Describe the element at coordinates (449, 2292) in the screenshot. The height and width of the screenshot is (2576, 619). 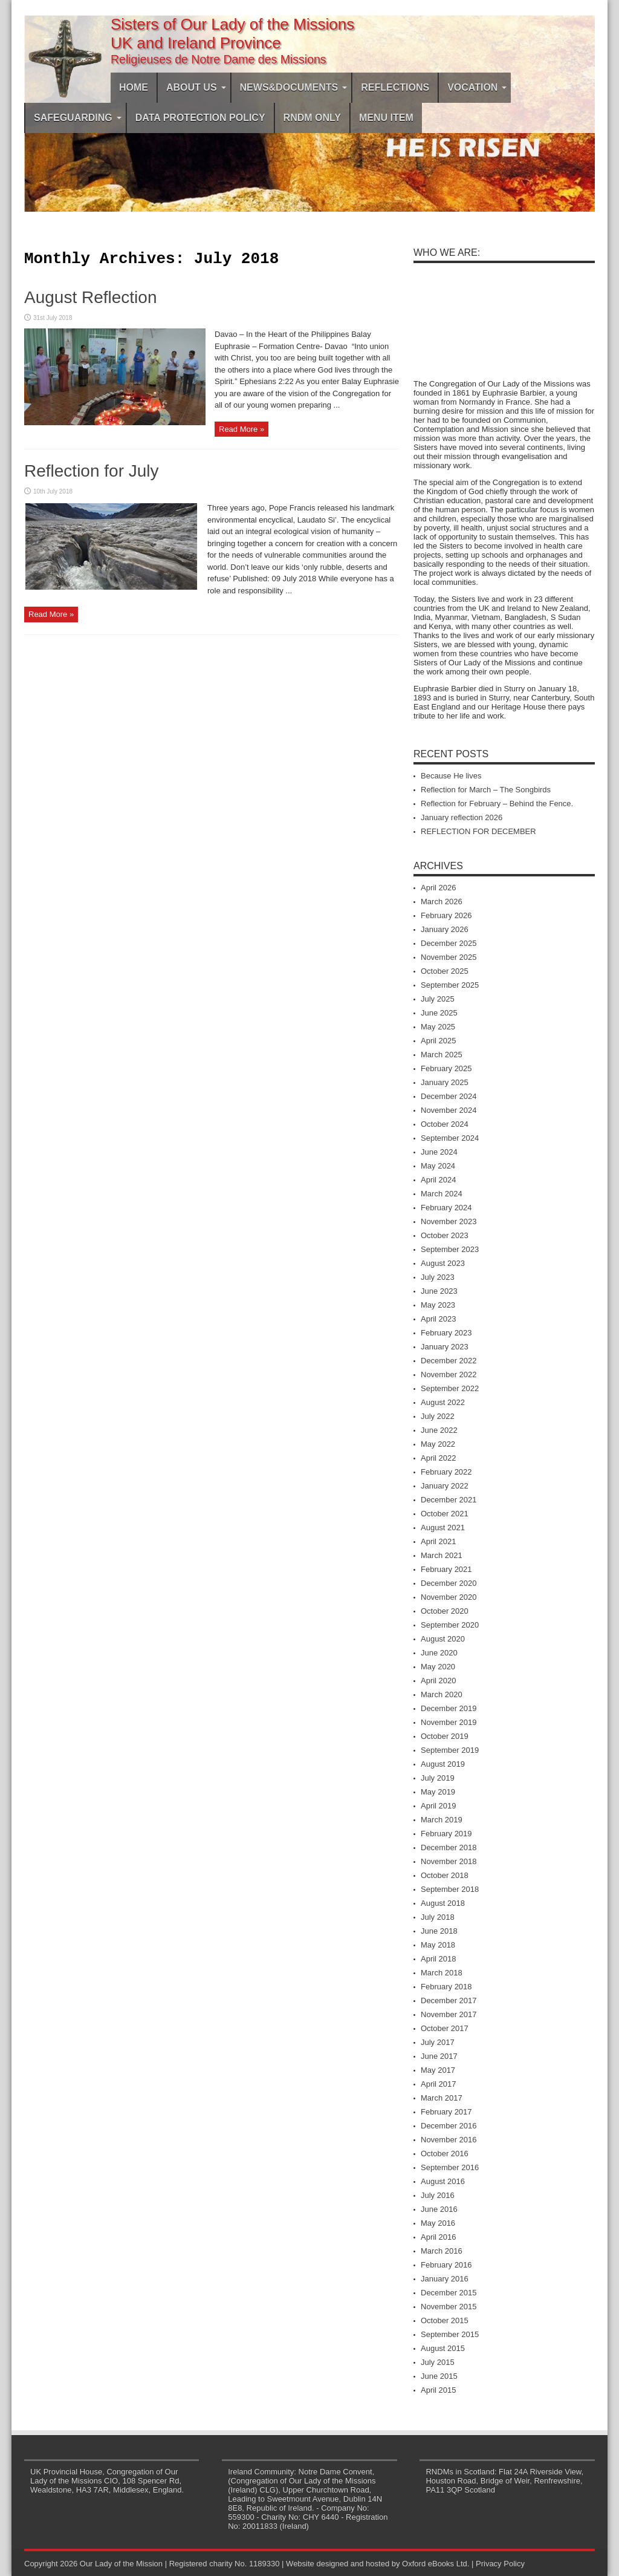
I see `December 2015` at that location.